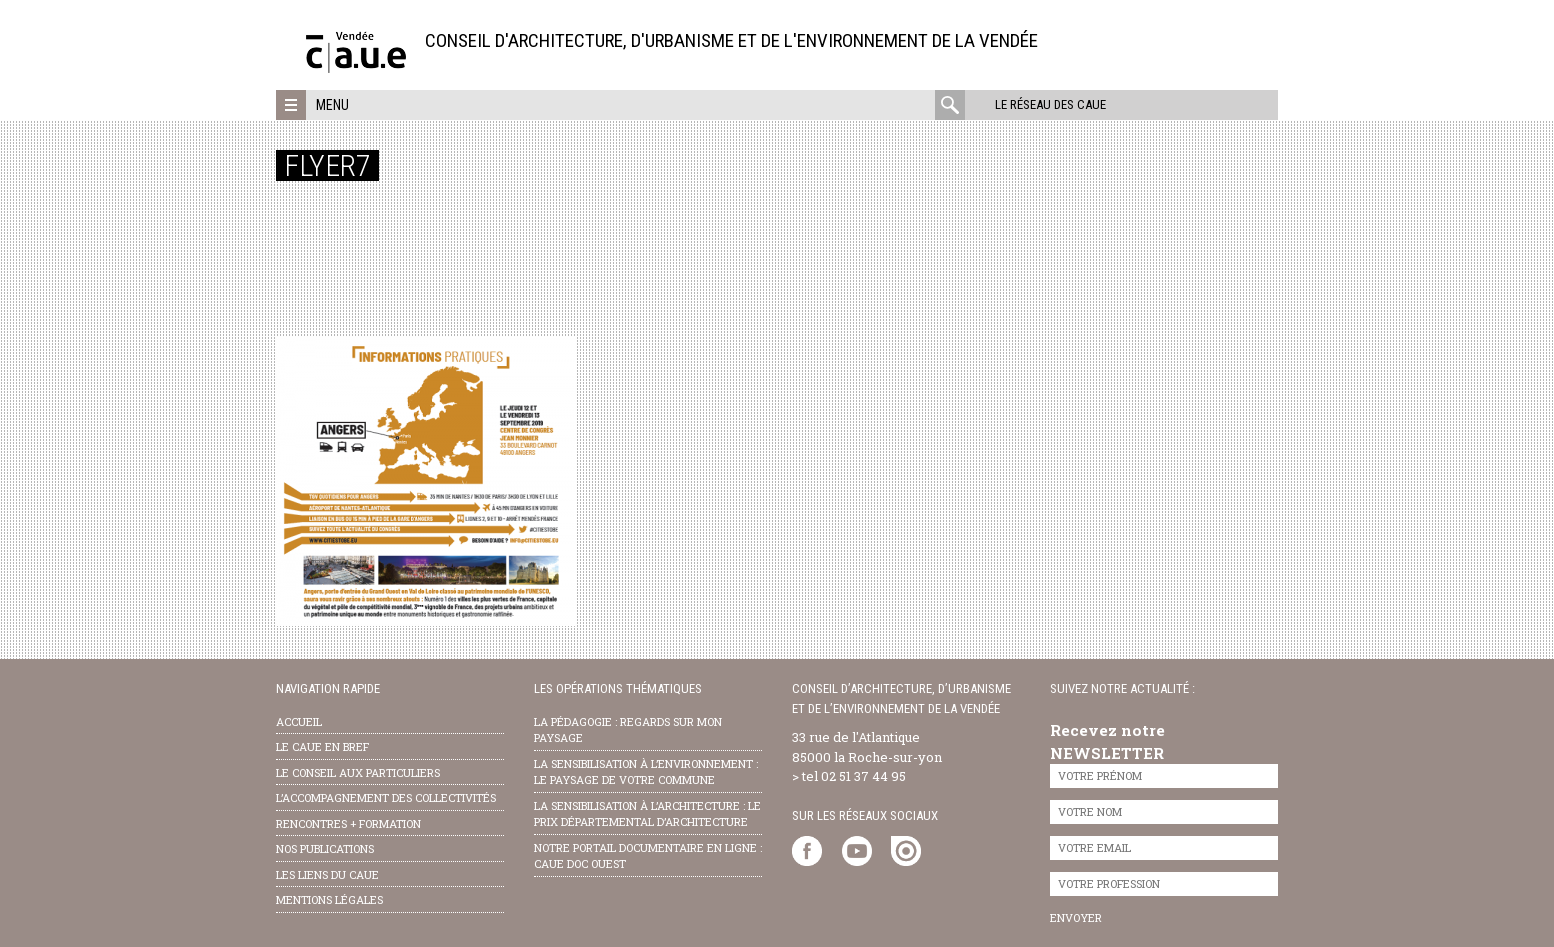 The height and width of the screenshot is (947, 1554). I want to click on les liens du caue, so click(327, 874).